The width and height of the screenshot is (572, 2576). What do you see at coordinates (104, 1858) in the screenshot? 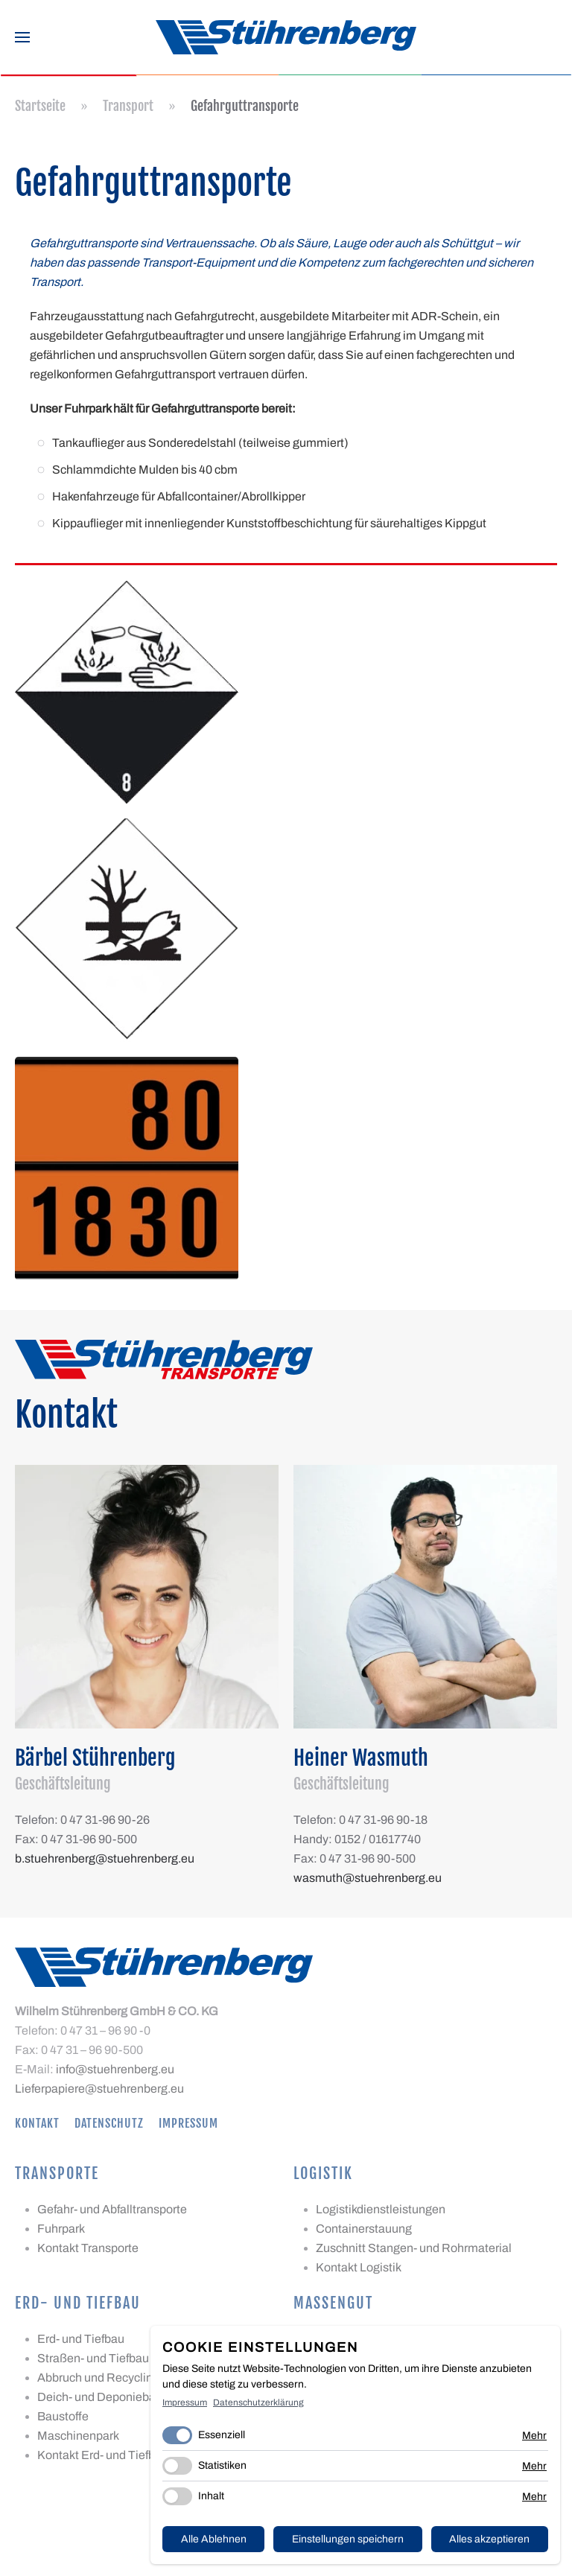
I see `b.stuehrenberg@stuehrenberg.eu` at bounding box center [104, 1858].